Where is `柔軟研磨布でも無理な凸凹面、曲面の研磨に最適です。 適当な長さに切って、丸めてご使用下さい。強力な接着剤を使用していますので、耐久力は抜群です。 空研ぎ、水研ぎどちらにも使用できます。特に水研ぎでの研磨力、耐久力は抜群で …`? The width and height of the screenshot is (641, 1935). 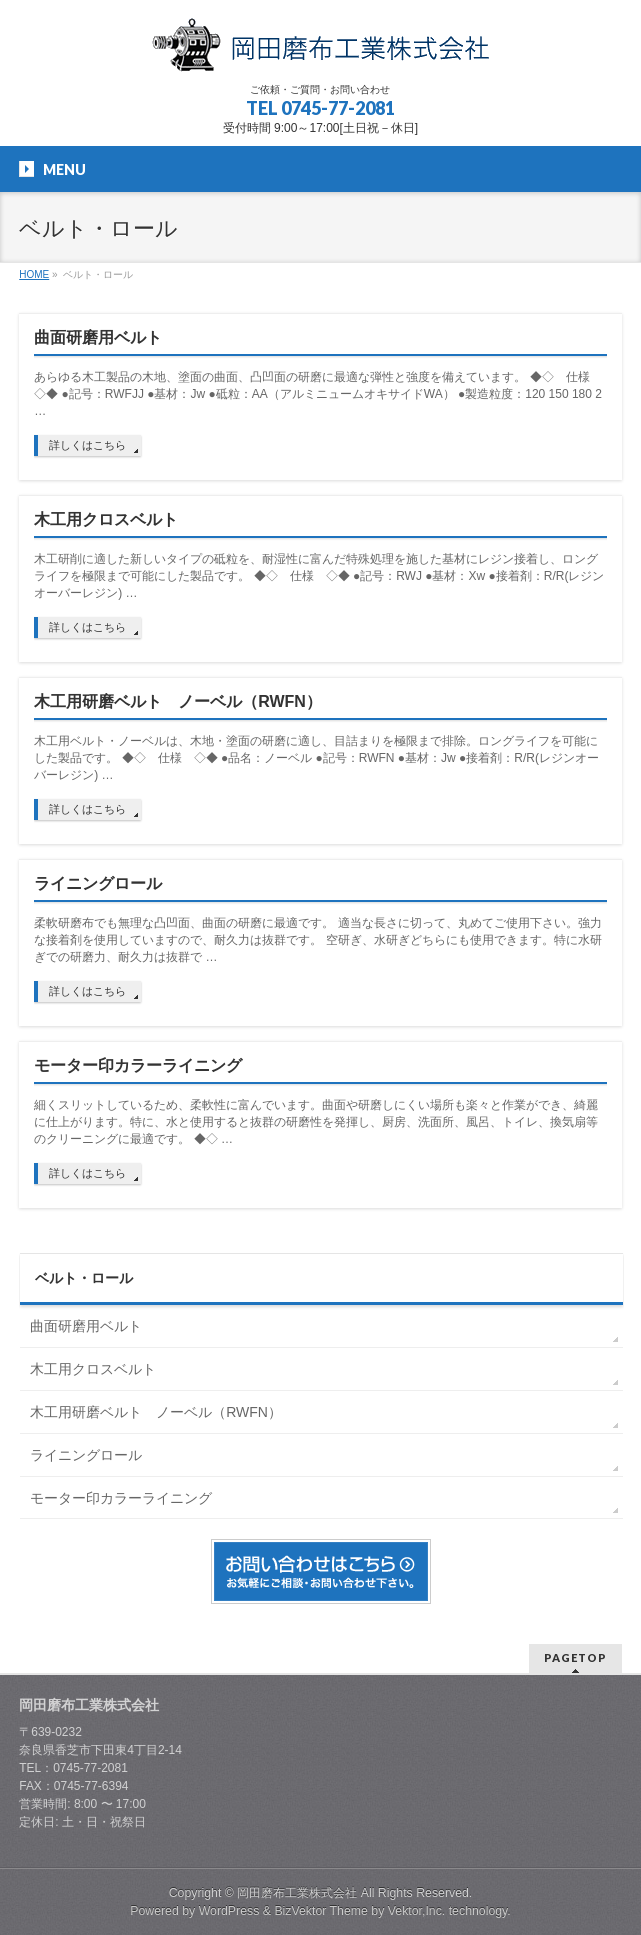
柔軟研磨布でも無理な凸凹面、曲面の研磨に最適です。 適当な長さに切って、丸めてご使用下さい。強力な接着剤を使用していますので、耐久力は抜群です。 空研ぎ、水研ぎどちらにも使用できます。特に水研ぎでの研磨力、耐久力は抜群で … is located at coordinates (317, 940).